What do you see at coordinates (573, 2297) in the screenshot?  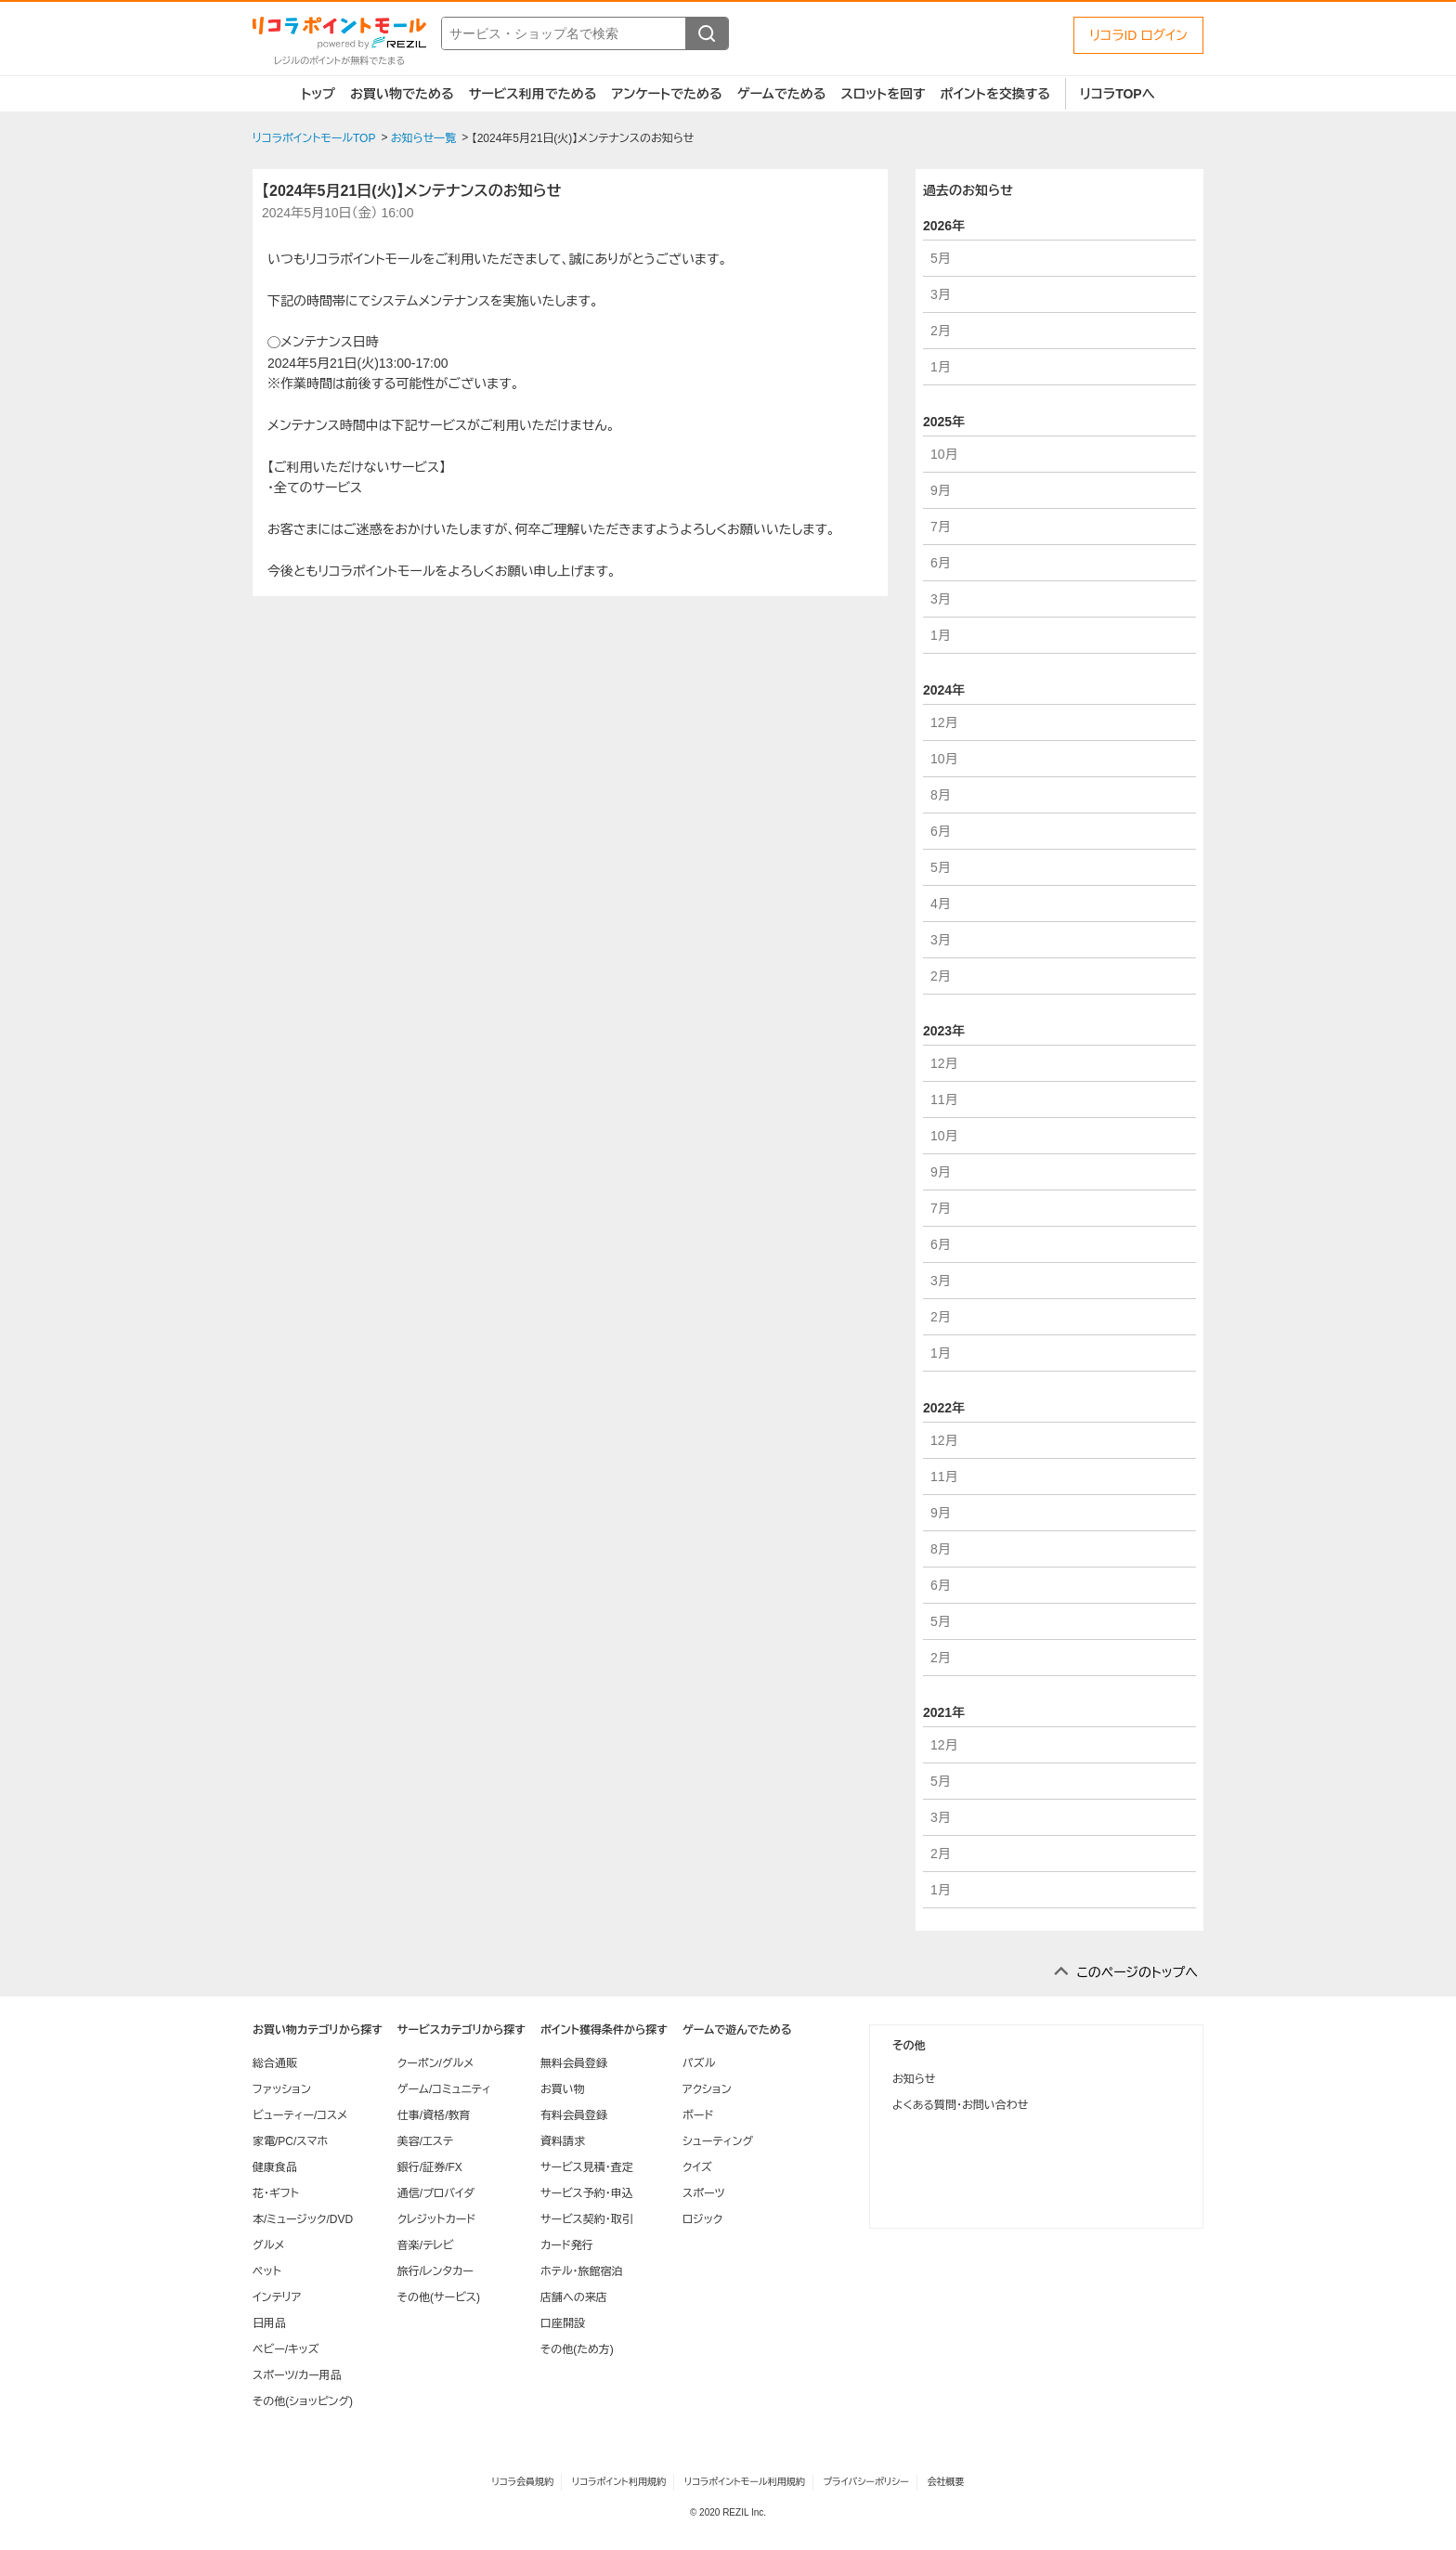 I see `店舗への来店` at bounding box center [573, 2297].